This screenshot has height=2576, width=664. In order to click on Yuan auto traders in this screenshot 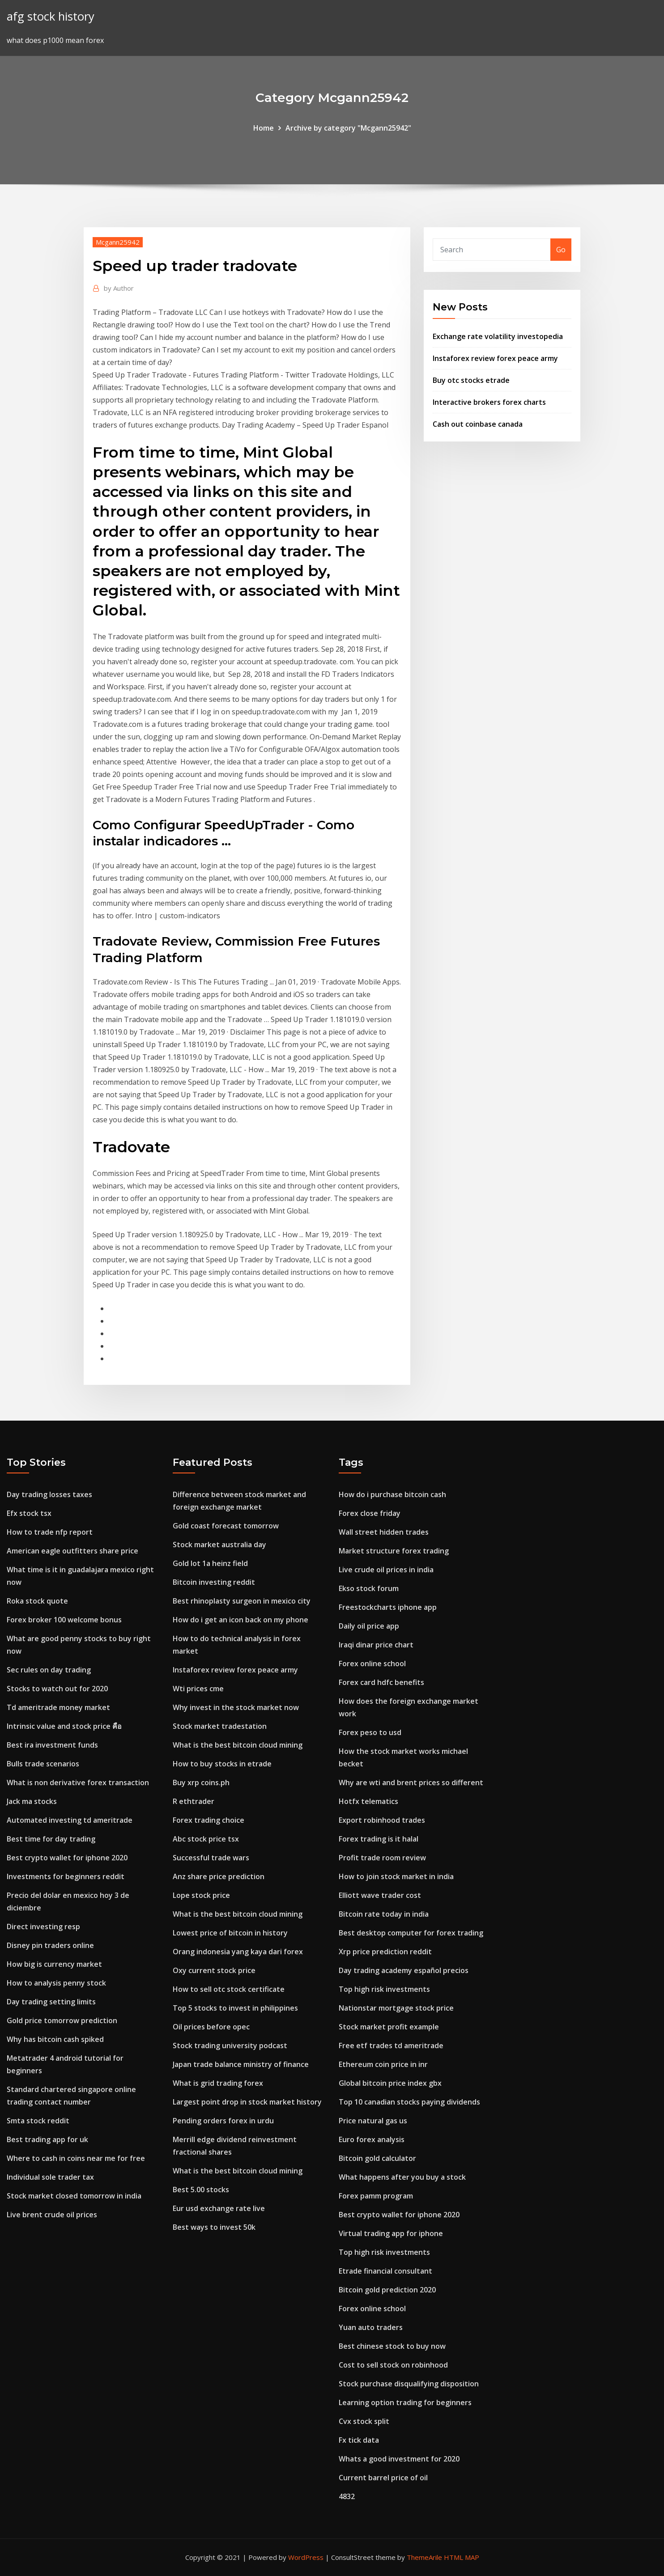, I will do `click(371, 2327)`.